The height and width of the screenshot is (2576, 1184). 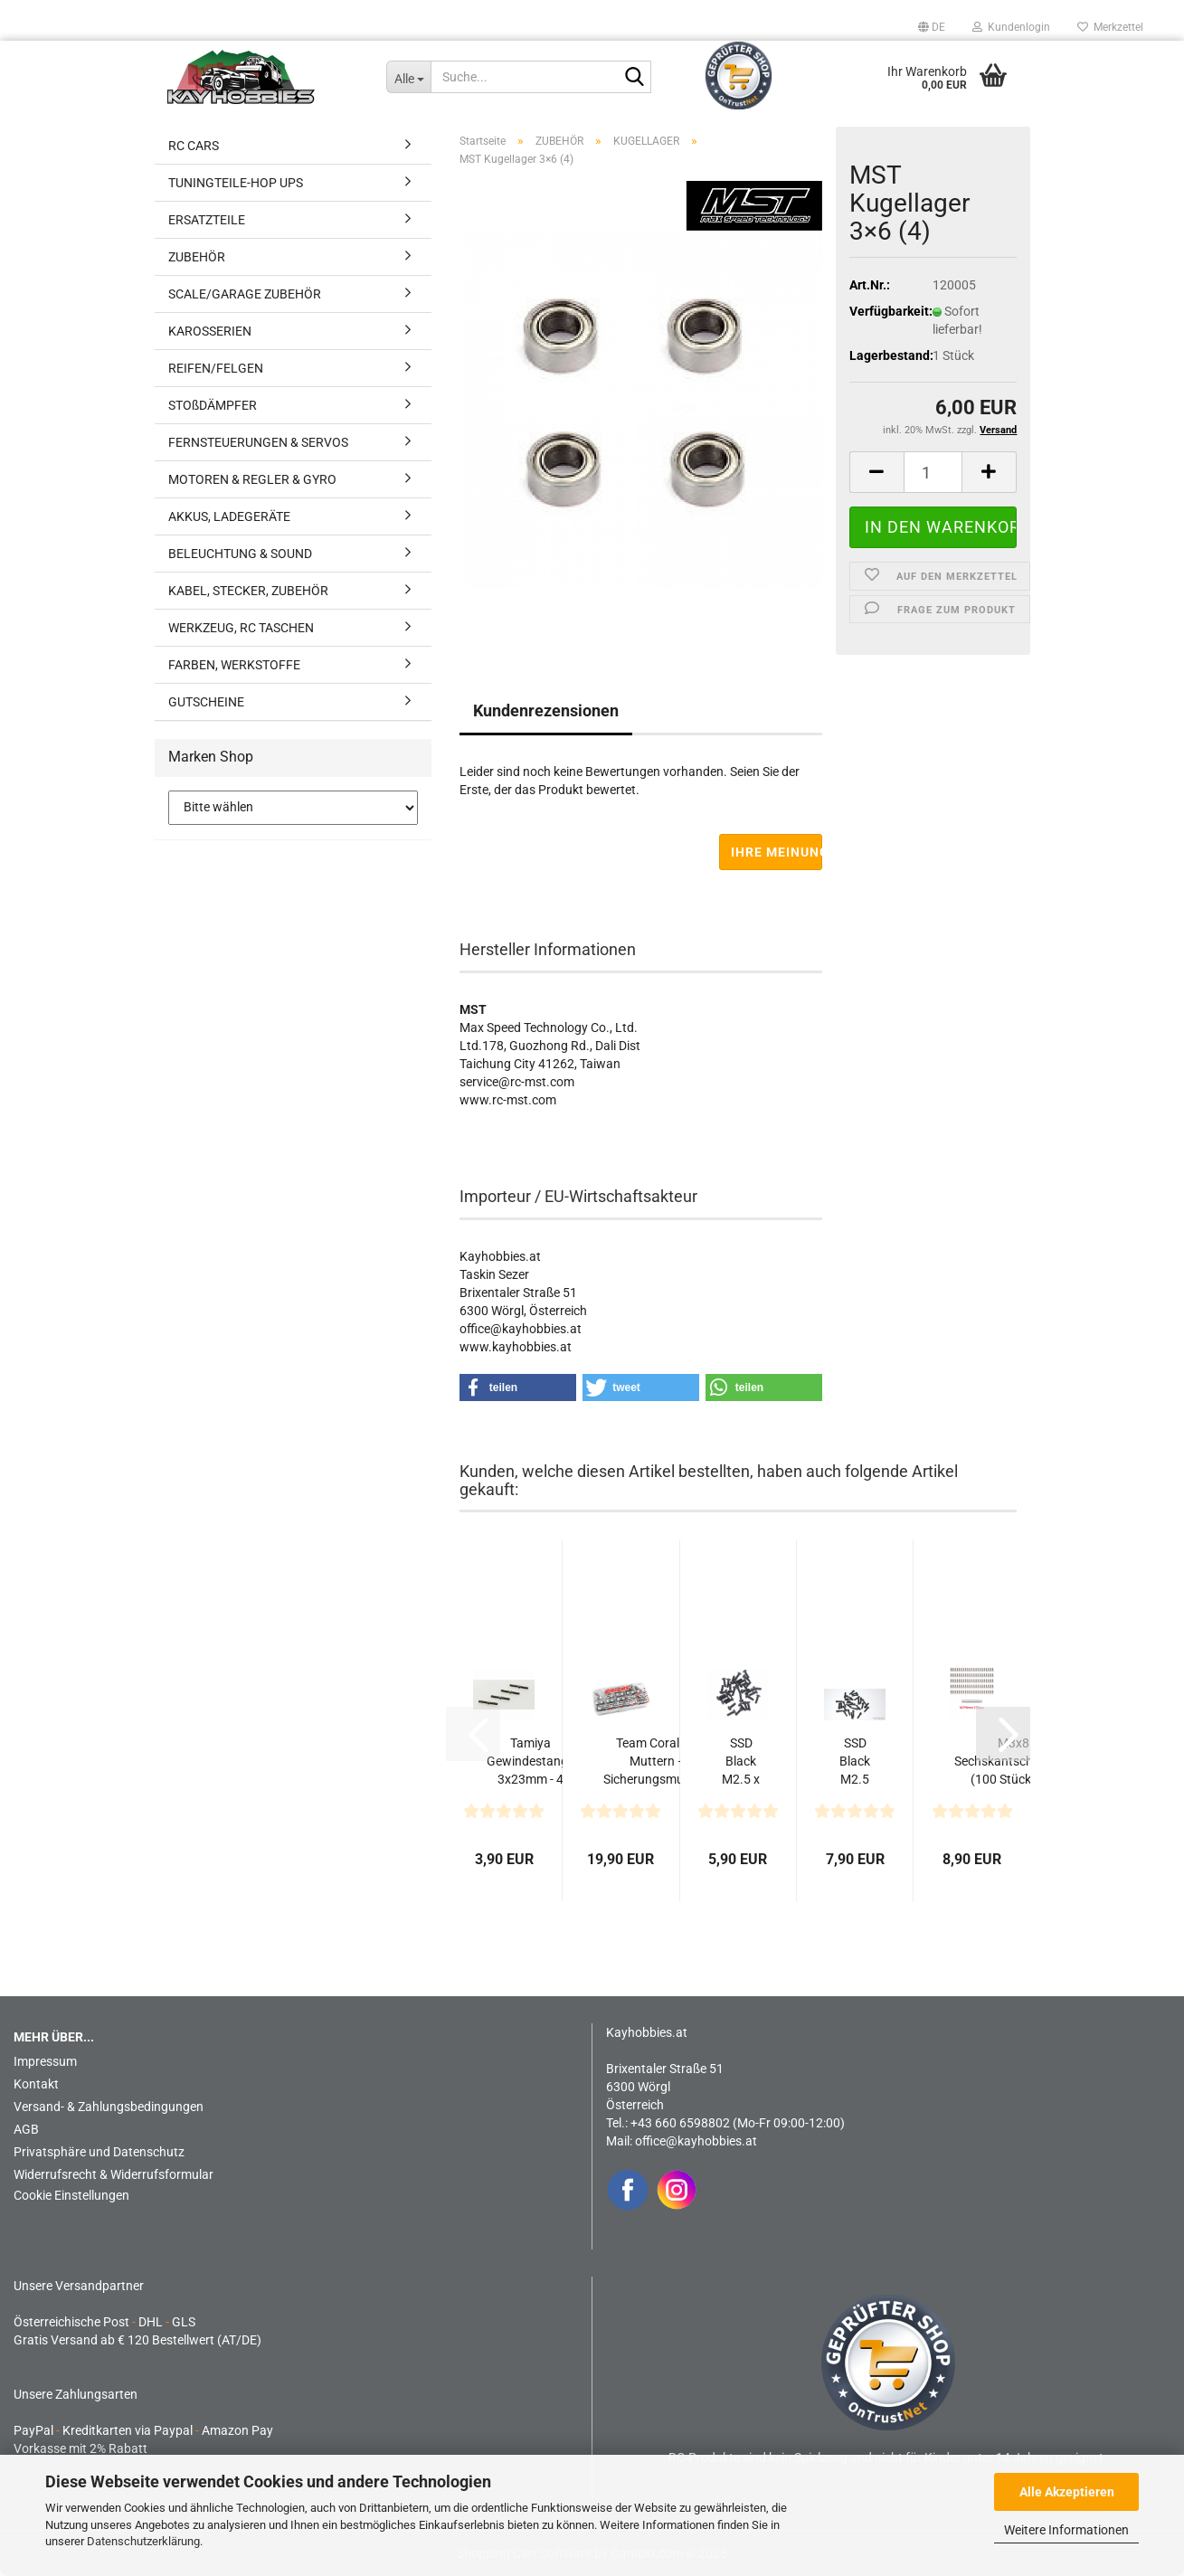 I want to click on BELEUCHTUNG & SOUND, so click(x=240, y=553).